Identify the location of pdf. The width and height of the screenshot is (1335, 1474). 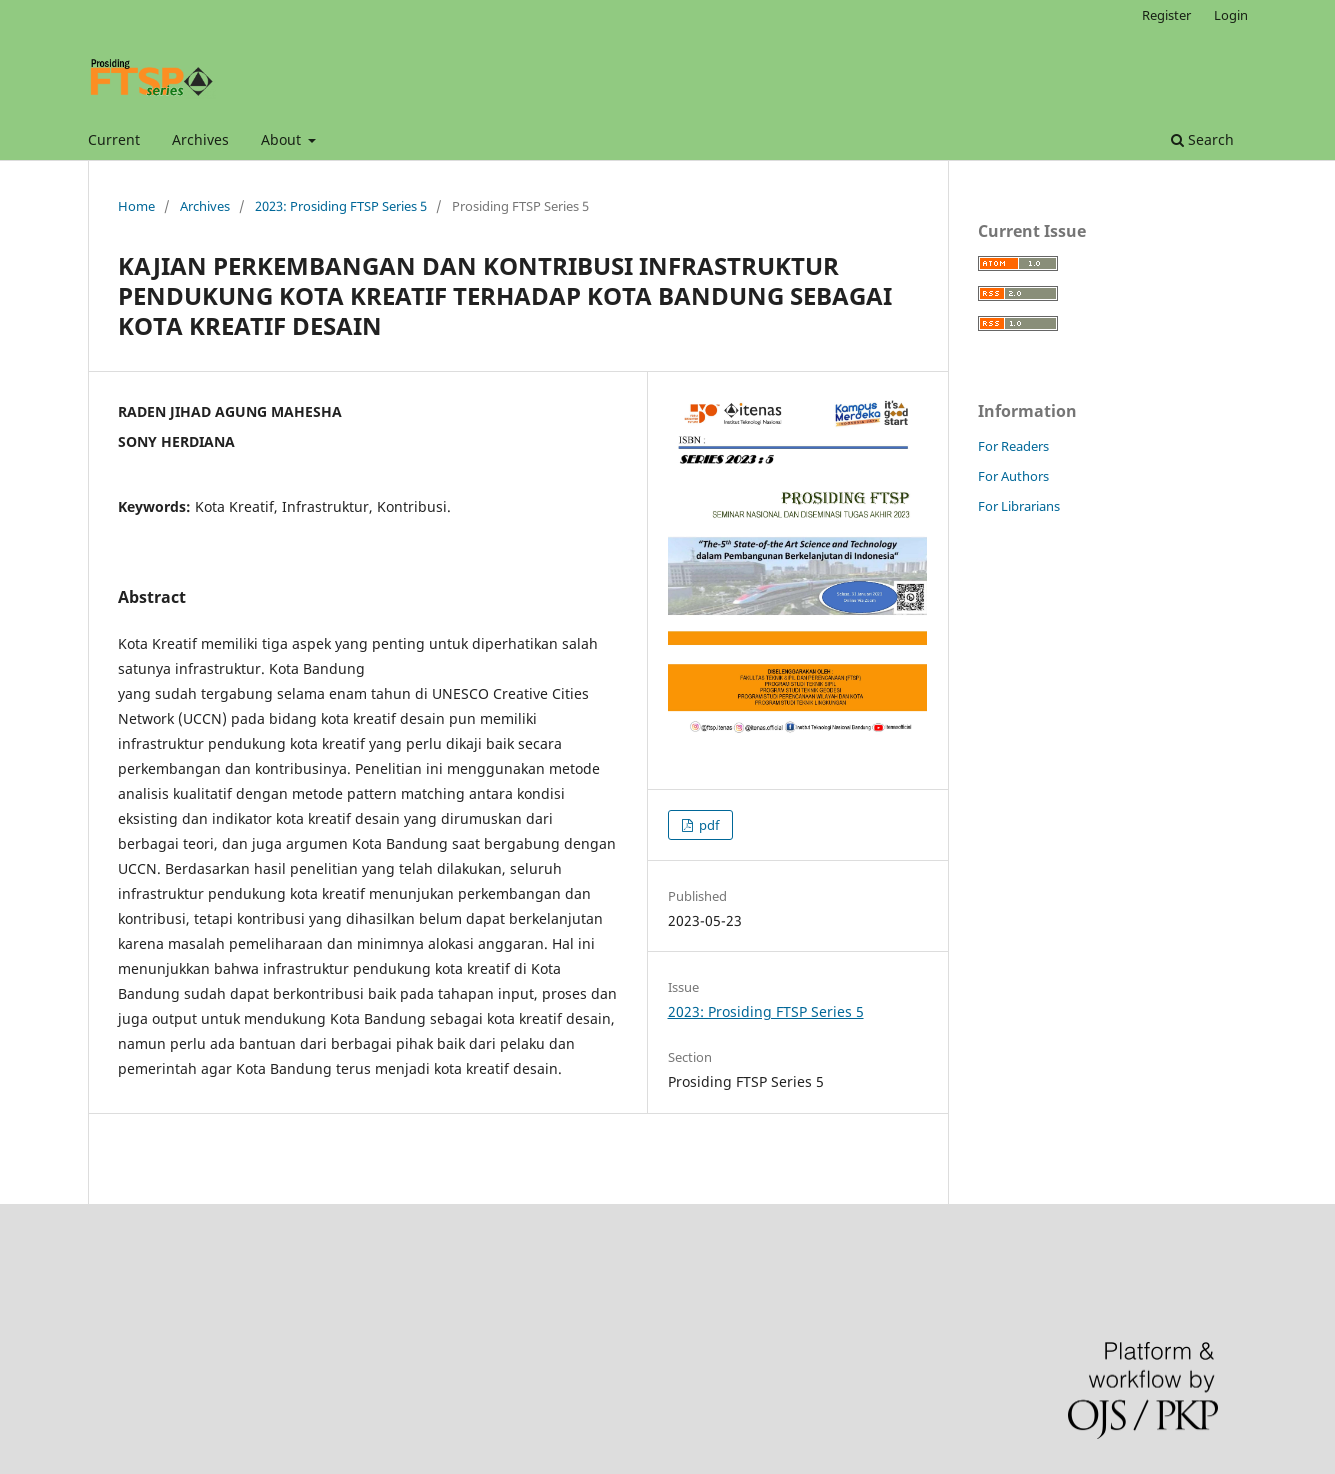
(707, 825).